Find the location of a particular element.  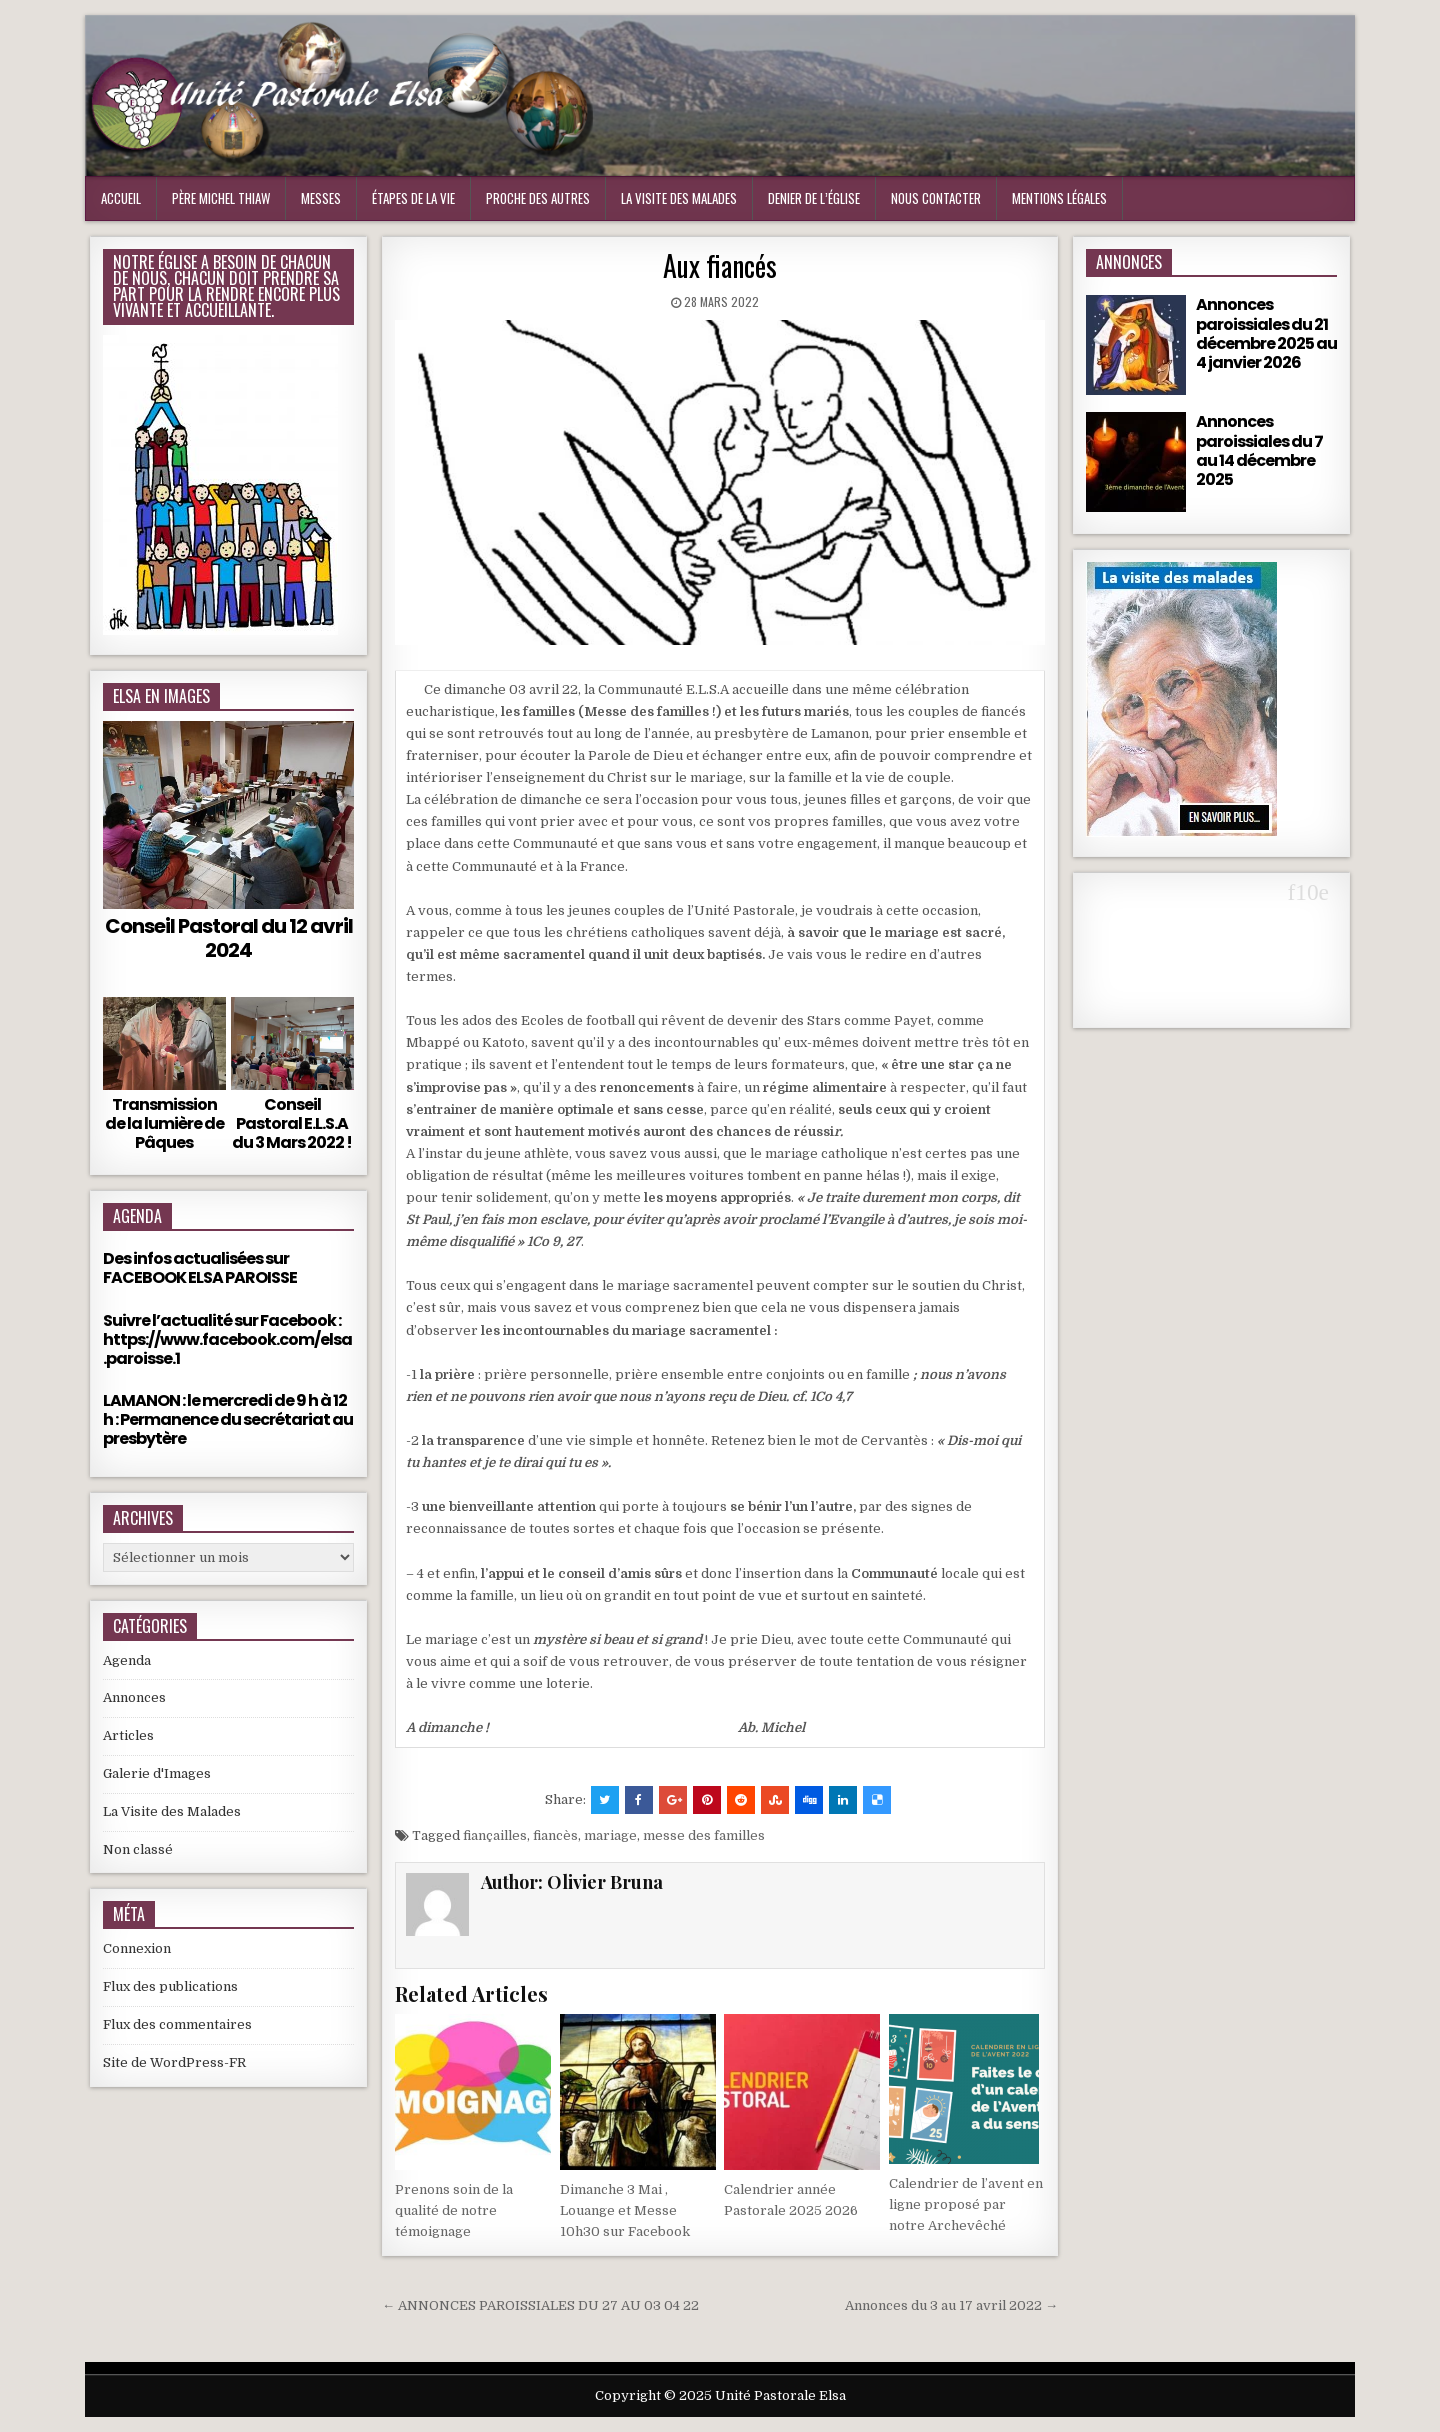

Annonces paroissiales du 21 décembre 2025 au 4 janvier 2026 is located at coordinates (1266, 333).